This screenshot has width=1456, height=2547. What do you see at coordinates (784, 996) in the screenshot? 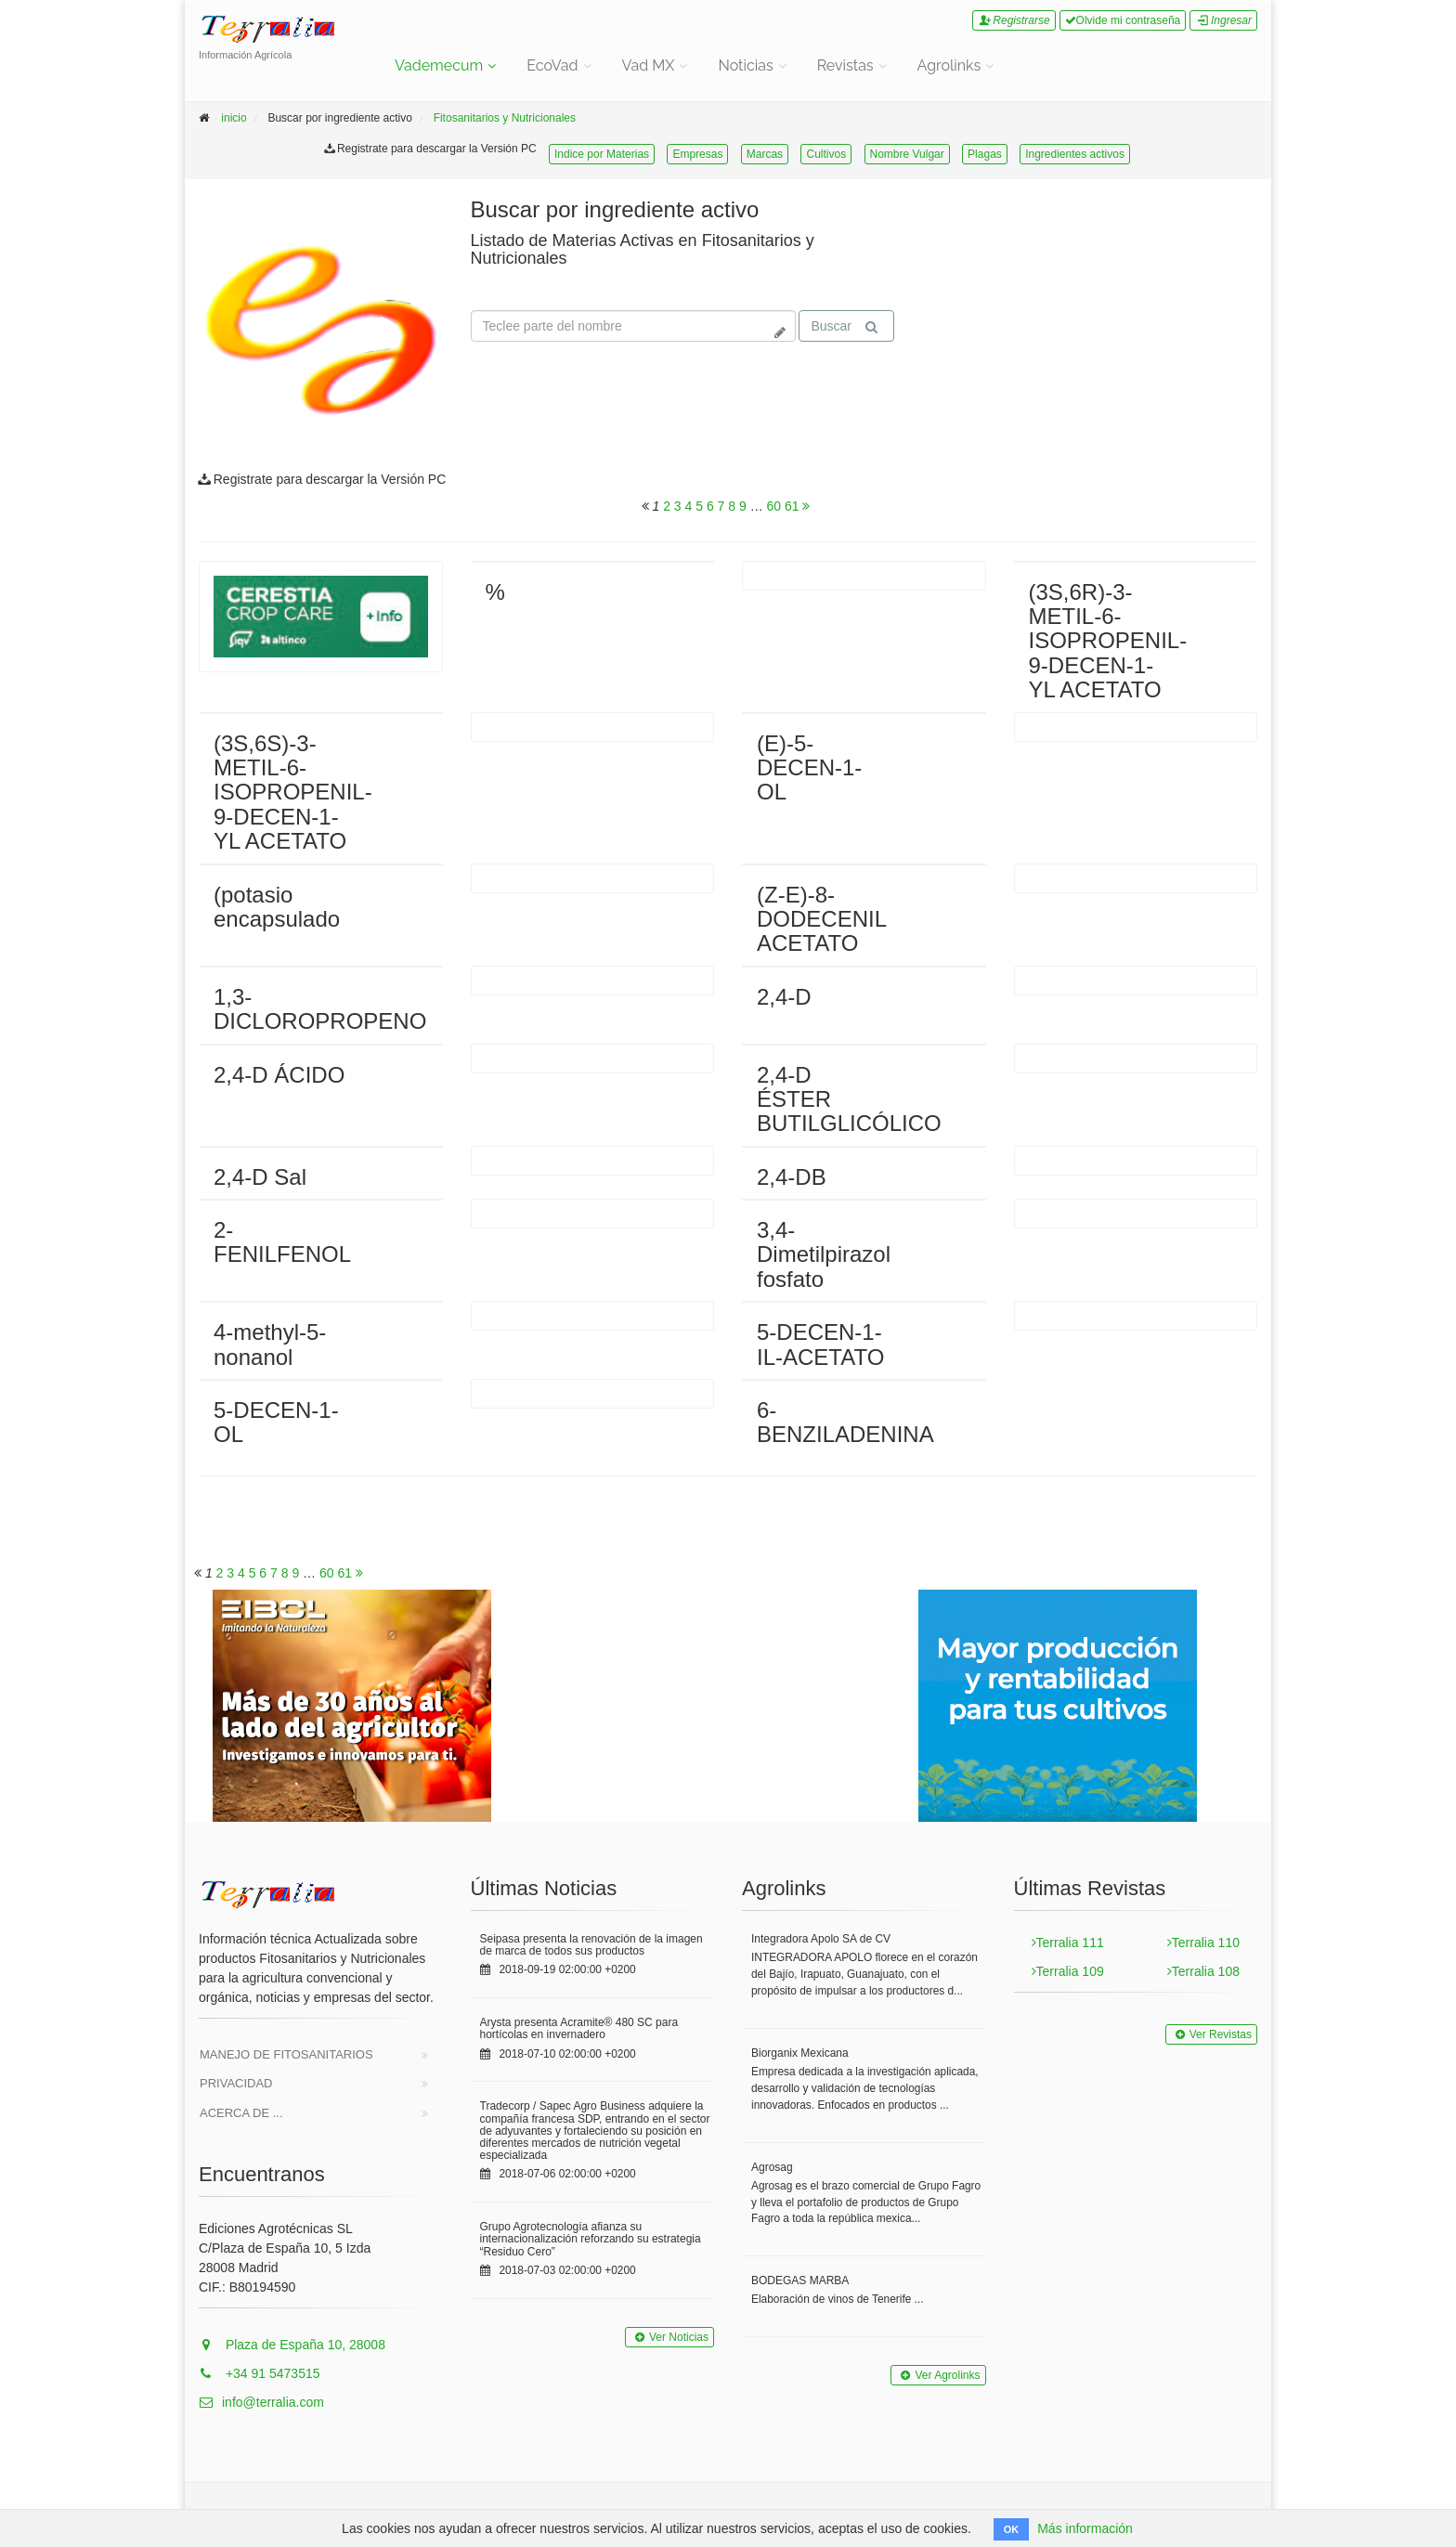
I see `2,4-D` at bounding box center [784, 996].